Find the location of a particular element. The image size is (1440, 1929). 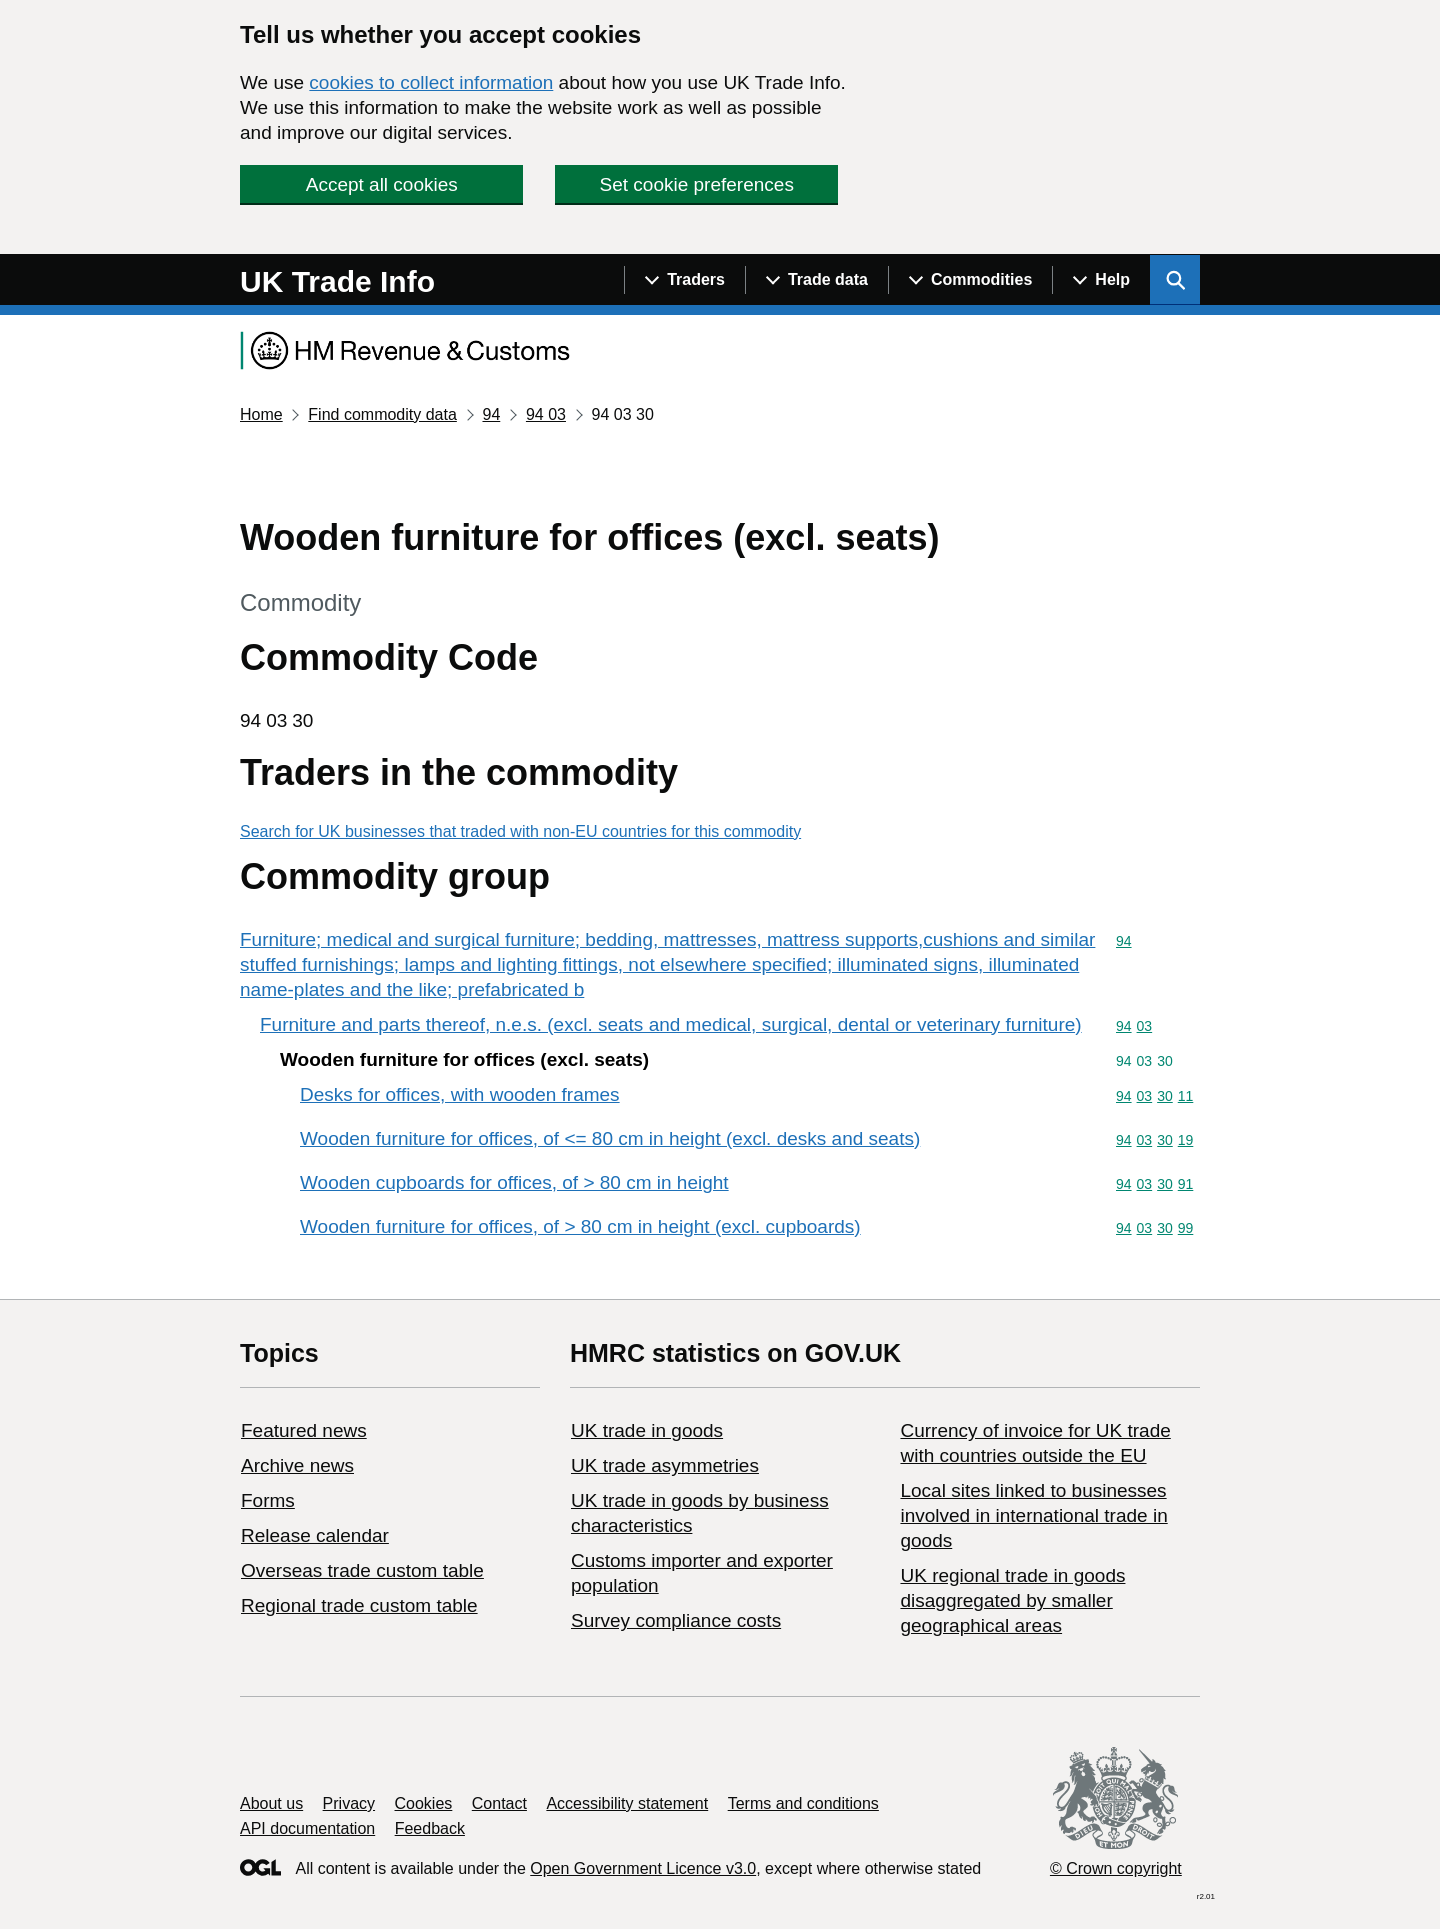

[Show search menu] is located at coordinates (1175, 280).